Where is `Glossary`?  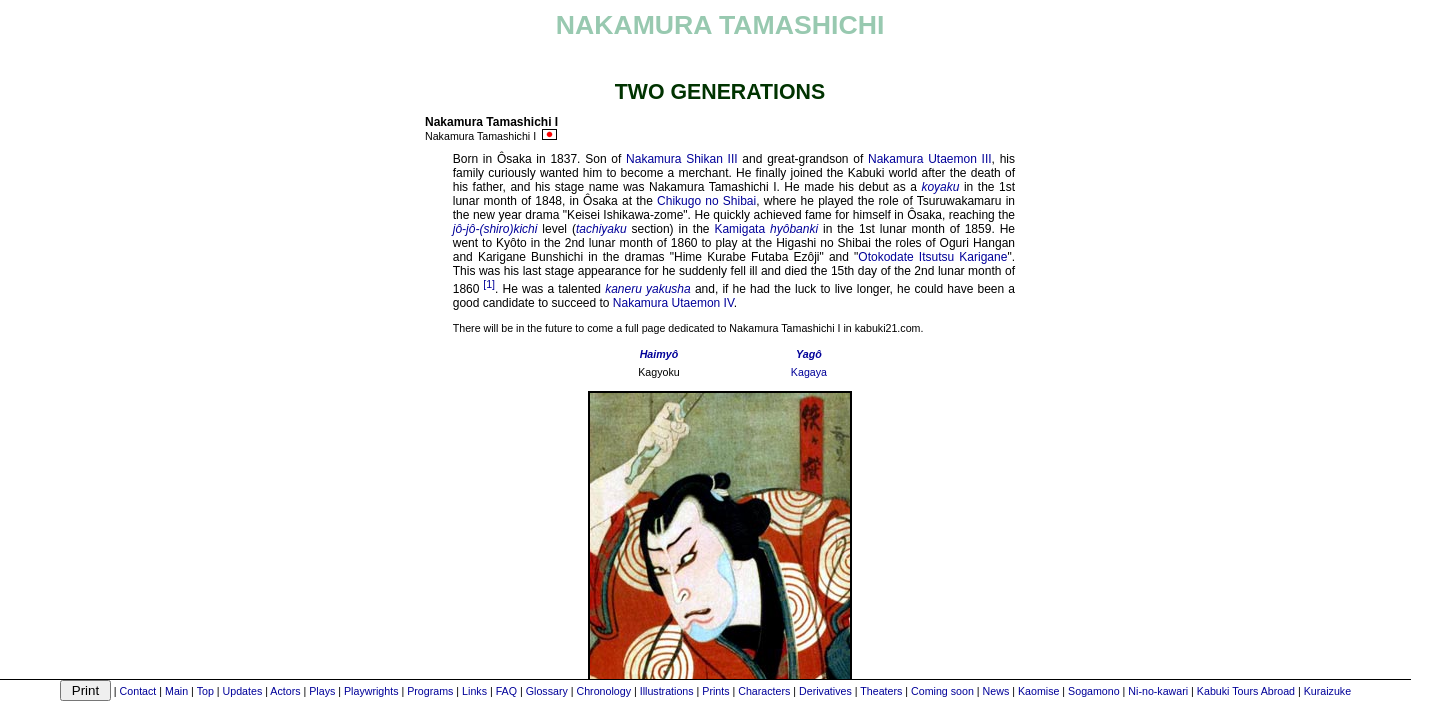
Glossary is located at coordinates (547, 691).